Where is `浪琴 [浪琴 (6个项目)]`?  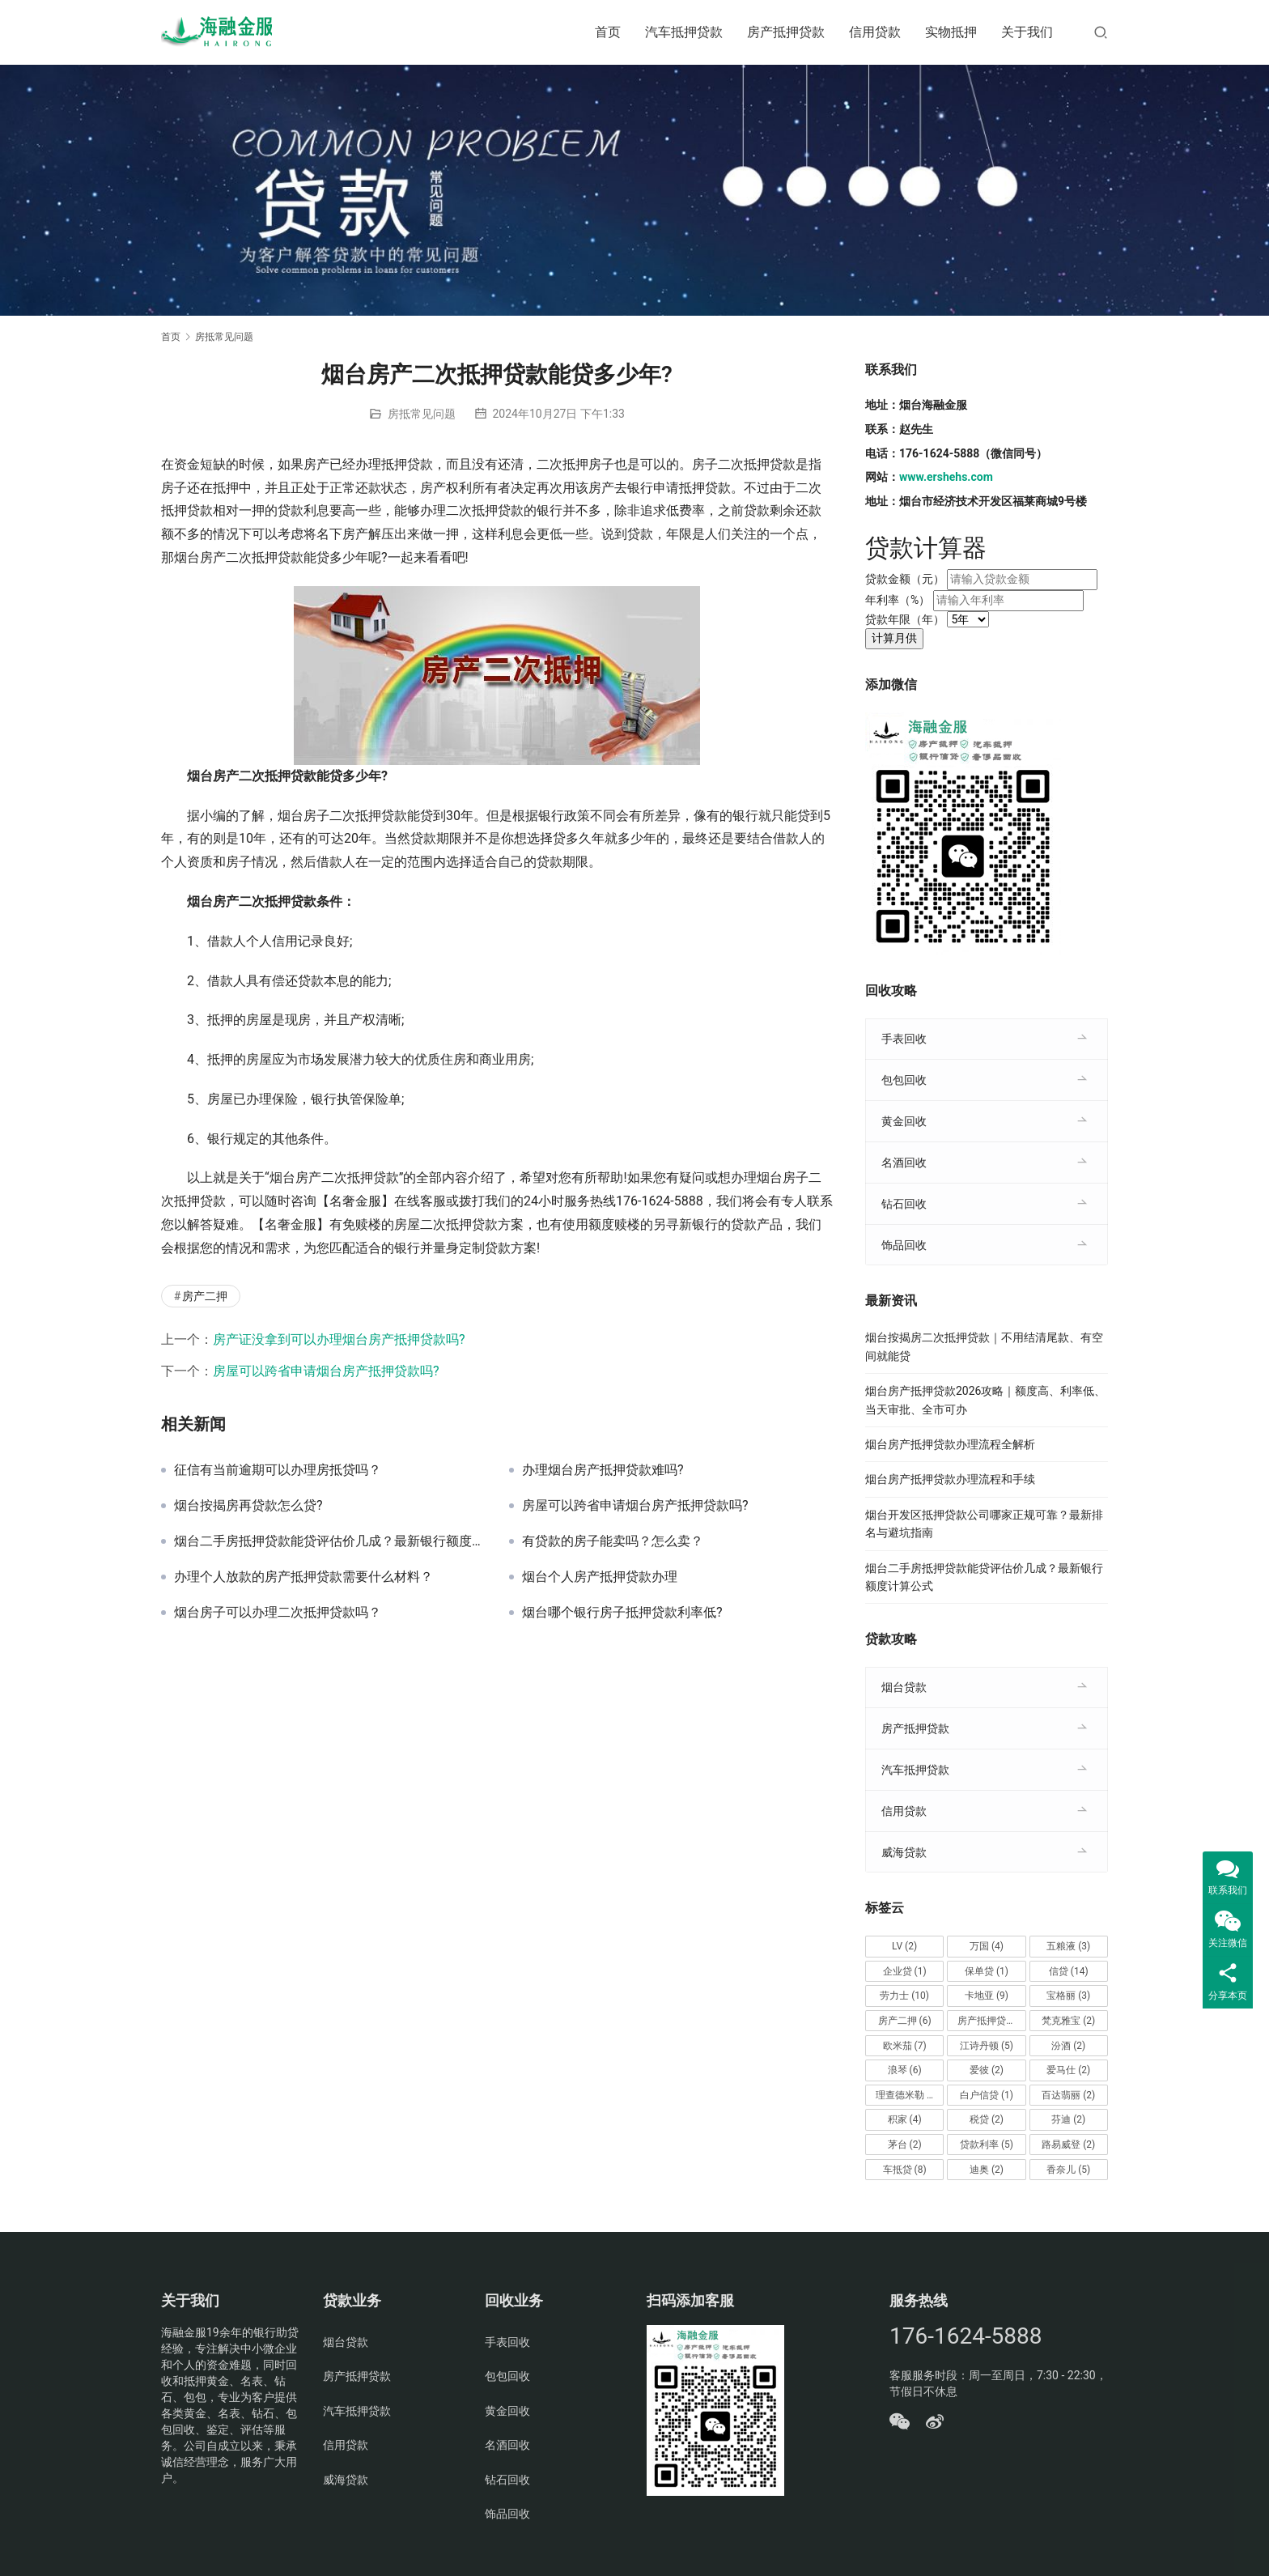
浪琴 [浪琴 (6个项目)] is located at coordinates (905, 2070).